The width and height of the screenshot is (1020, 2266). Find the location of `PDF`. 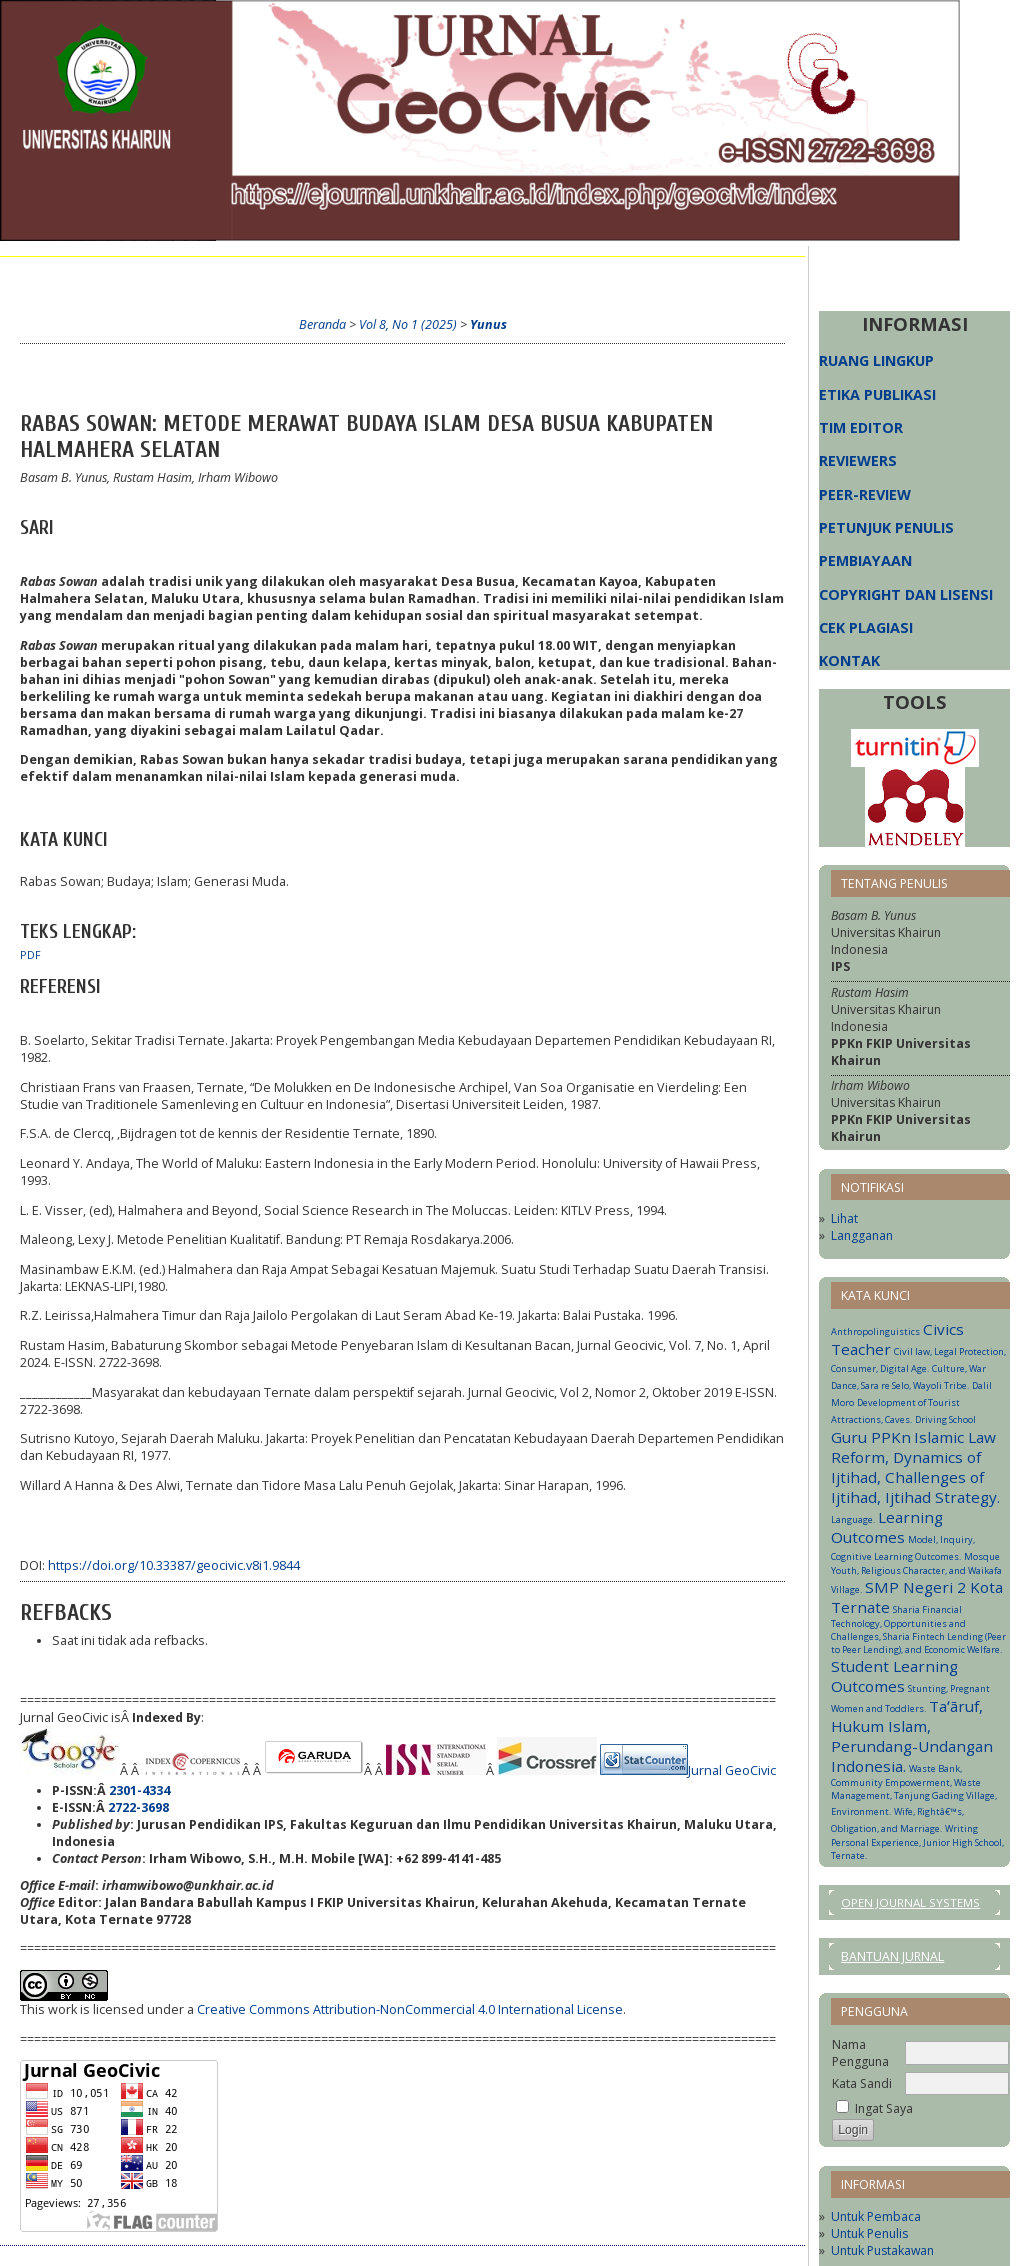

PDF is located at coordinates (30, 955).